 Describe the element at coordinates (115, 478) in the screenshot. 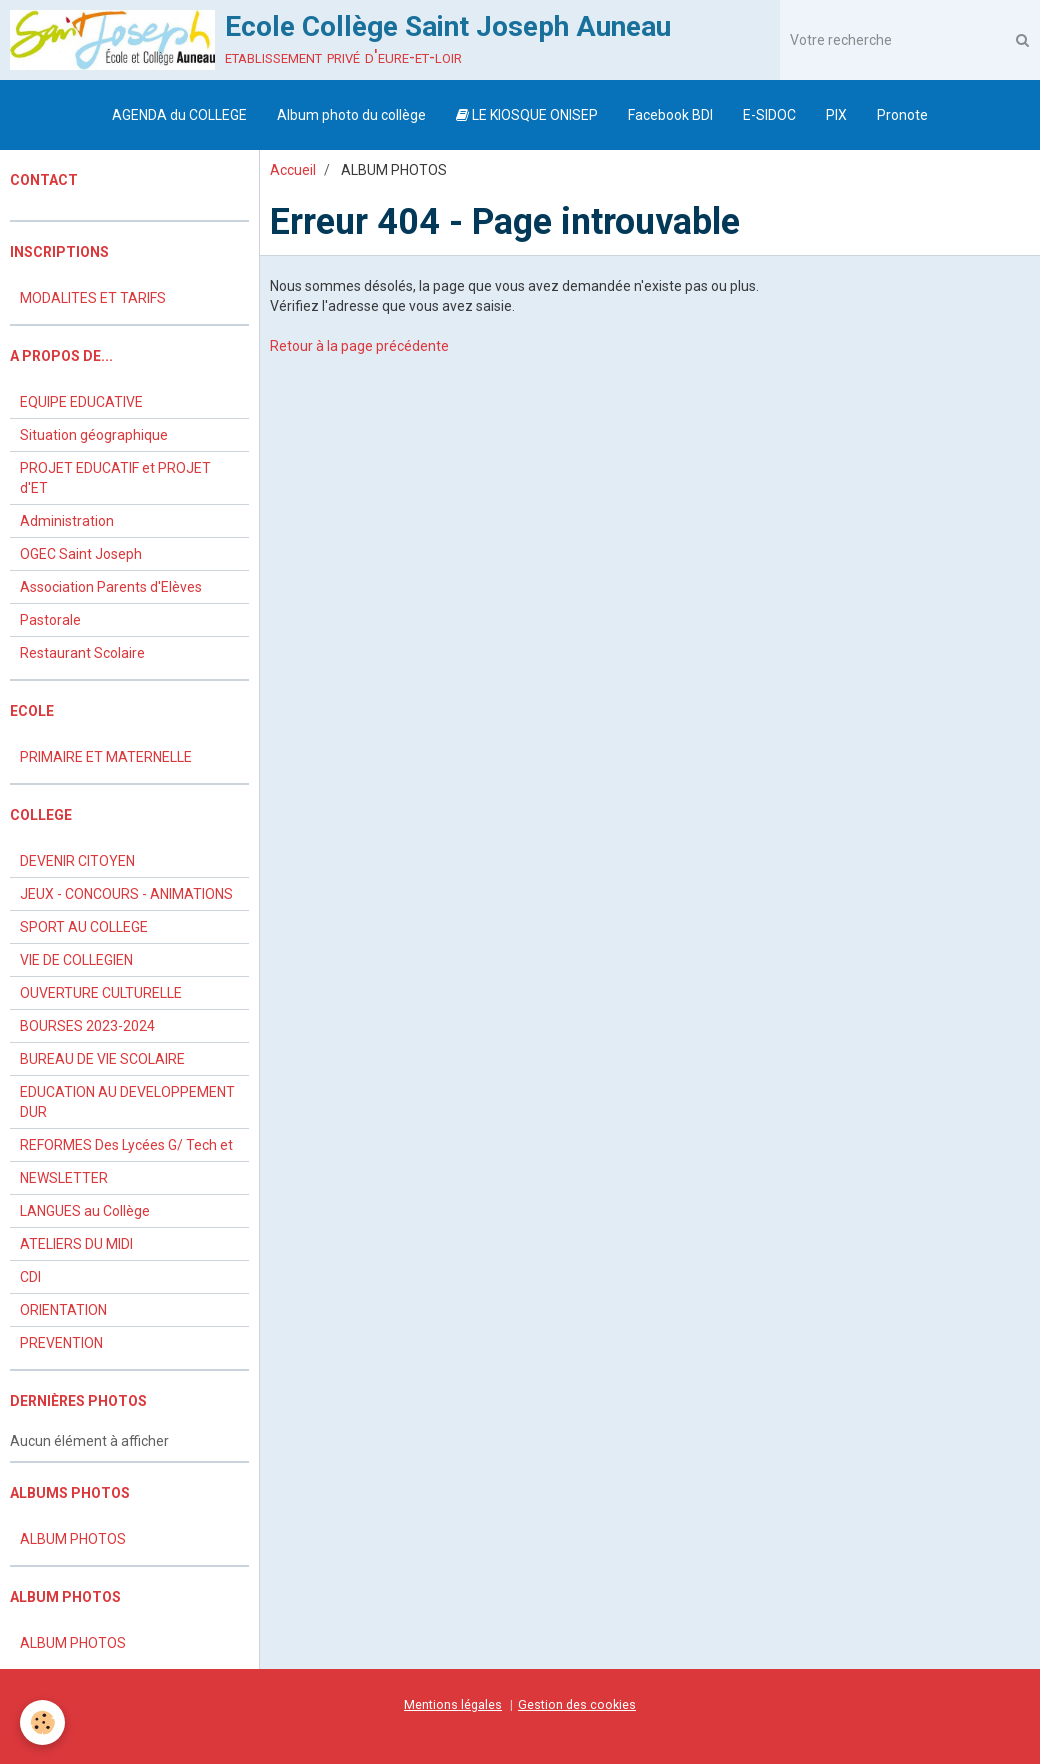

I see `PROJET EDUCATIF et PROJET d'ET` at that location.